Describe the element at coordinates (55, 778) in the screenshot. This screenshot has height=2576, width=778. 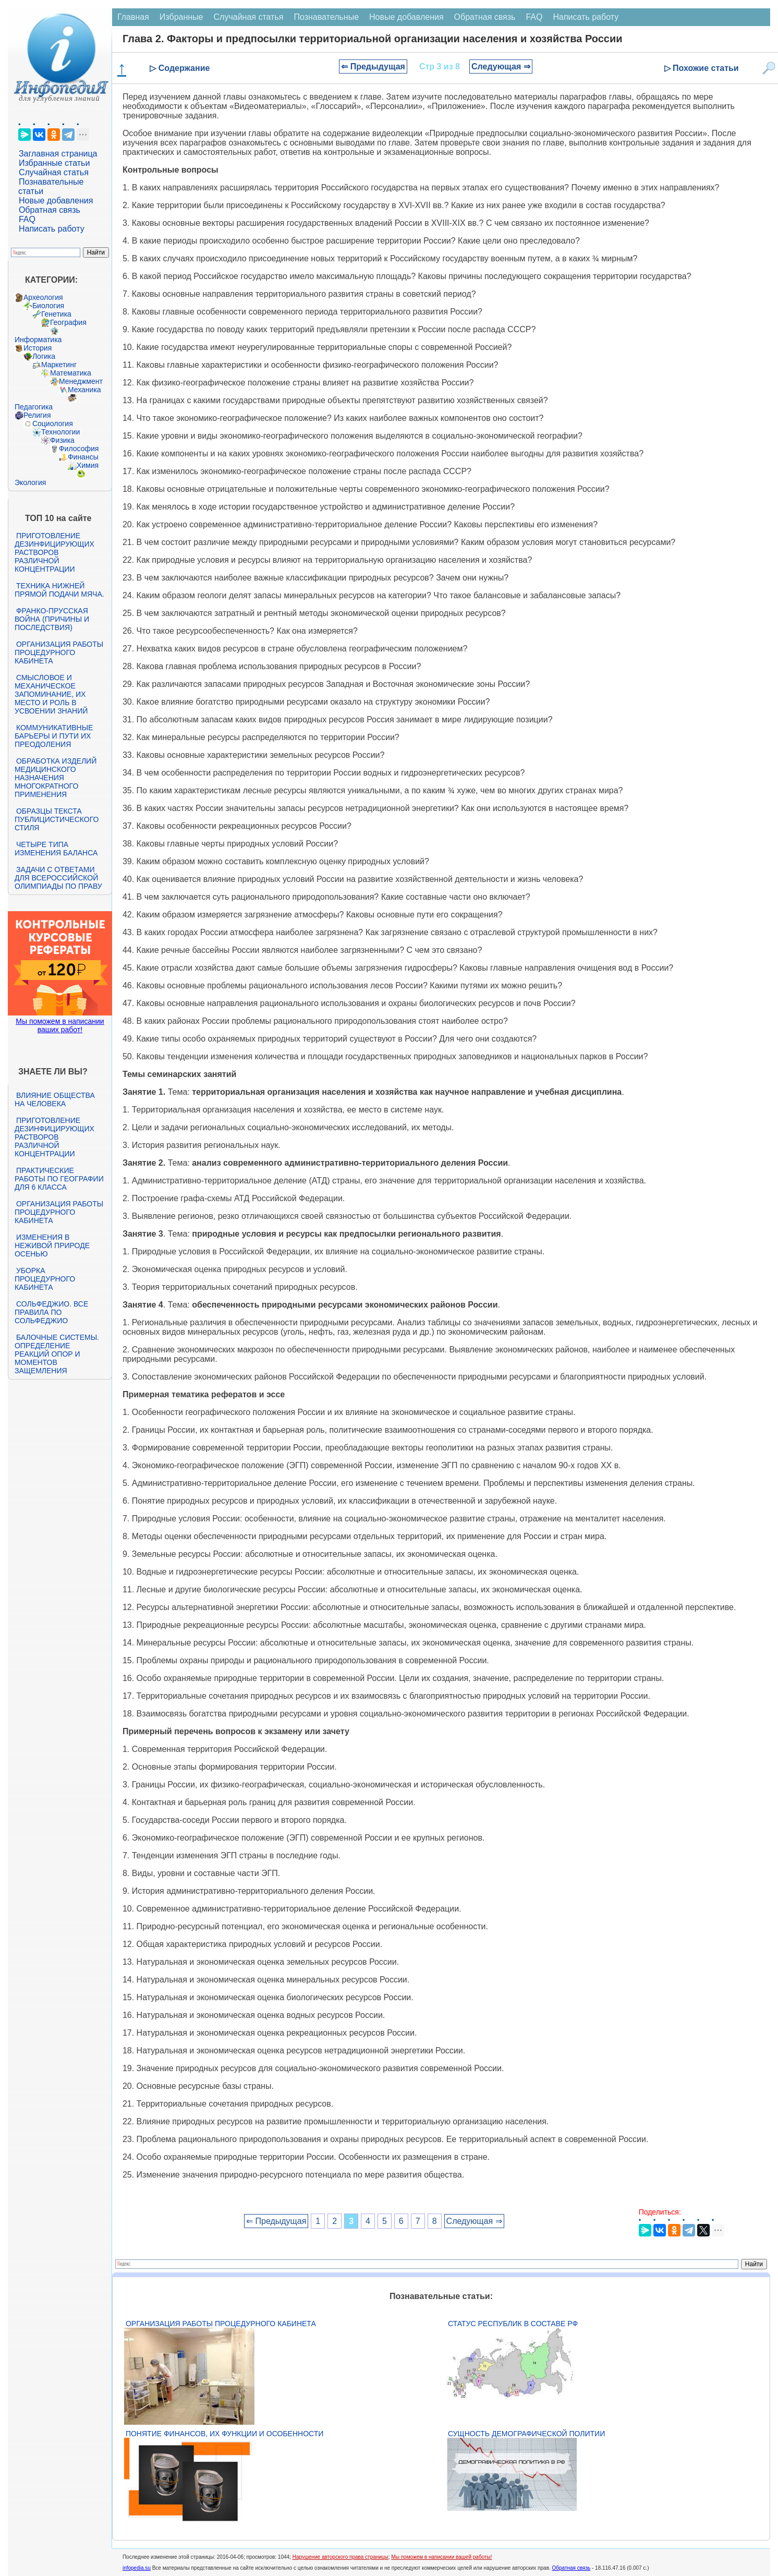
I see `Обработка изделий медицинского назначения многократного применения` at that location.